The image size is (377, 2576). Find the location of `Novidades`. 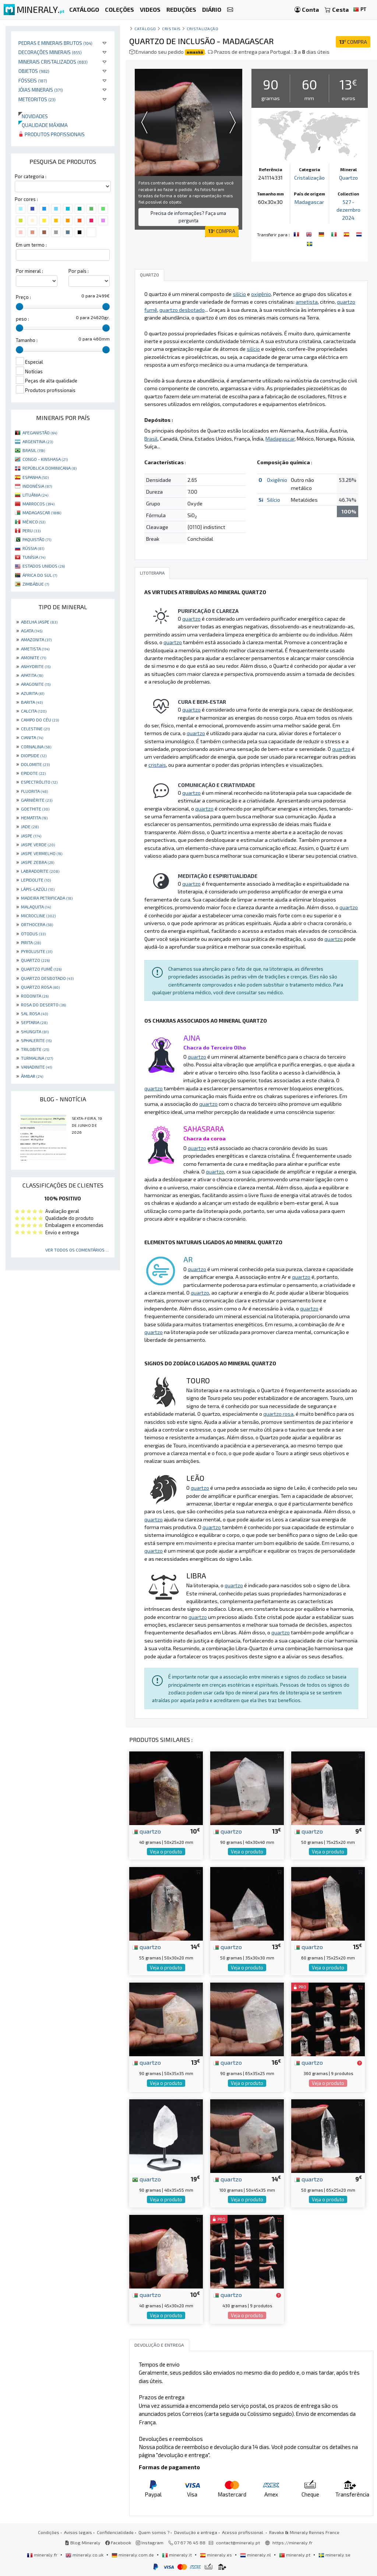

Novidades is located at coordinates (33, 116).